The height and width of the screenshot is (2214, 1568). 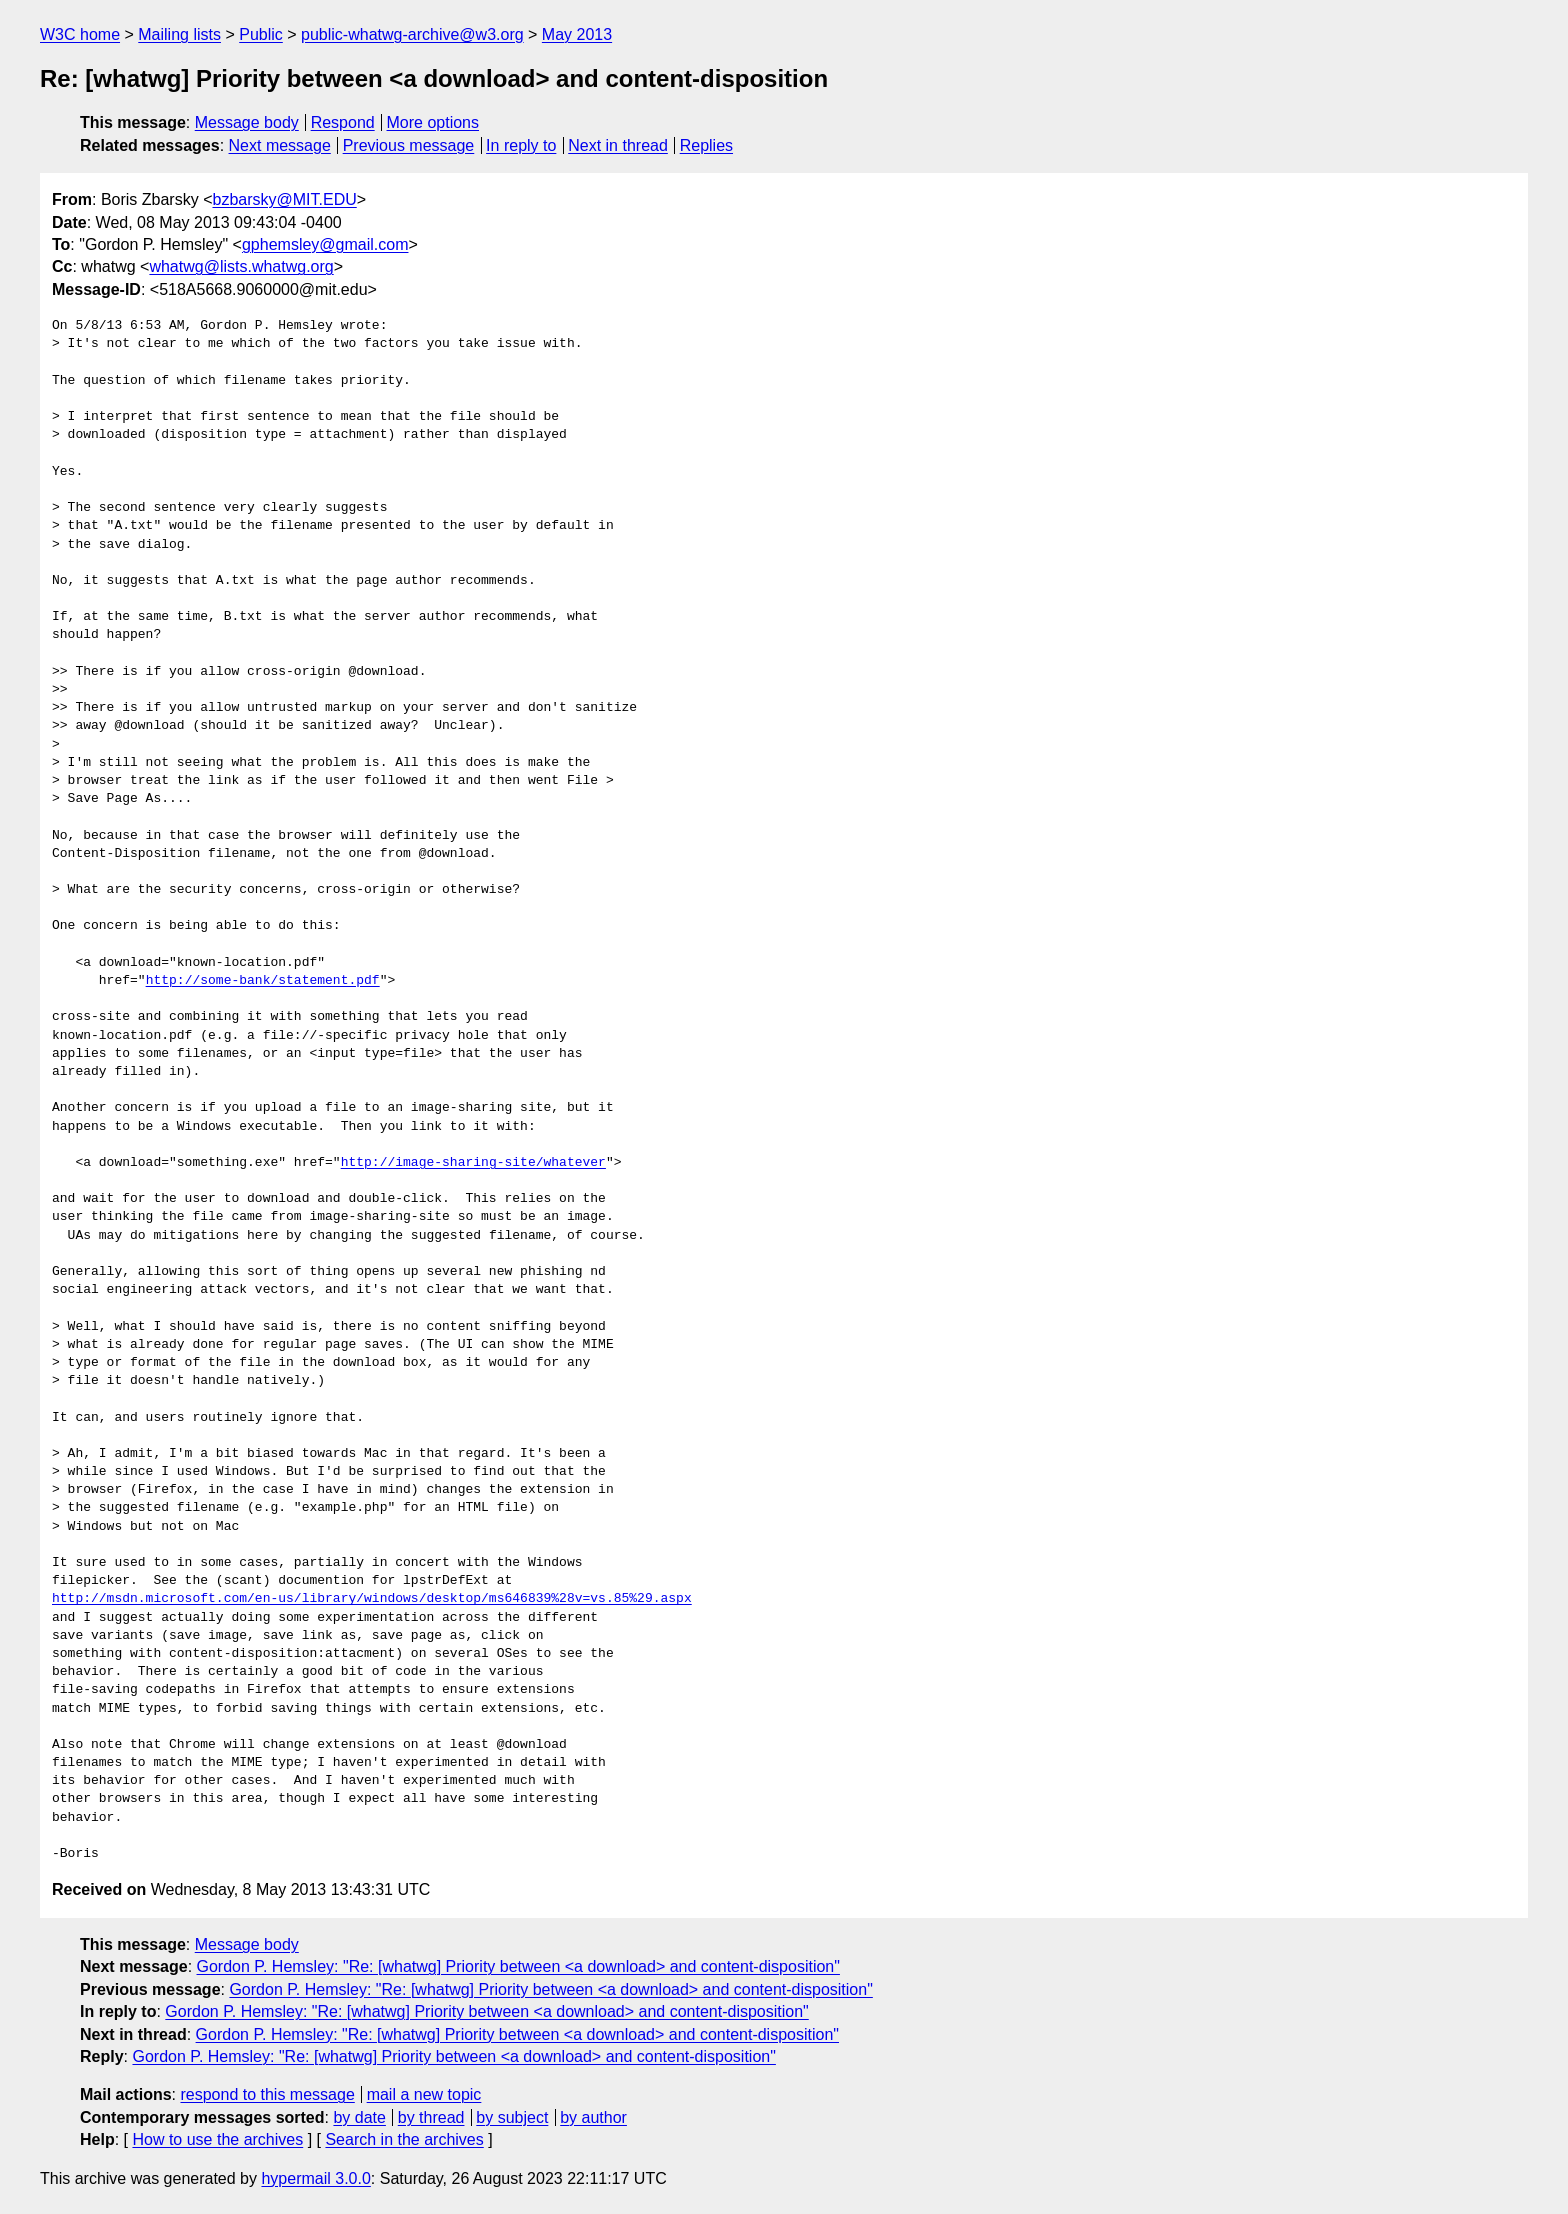 What do you see at coordinates (521, 145) in the screenshot?
I see `In reply to` at bounding box center [521, 145].